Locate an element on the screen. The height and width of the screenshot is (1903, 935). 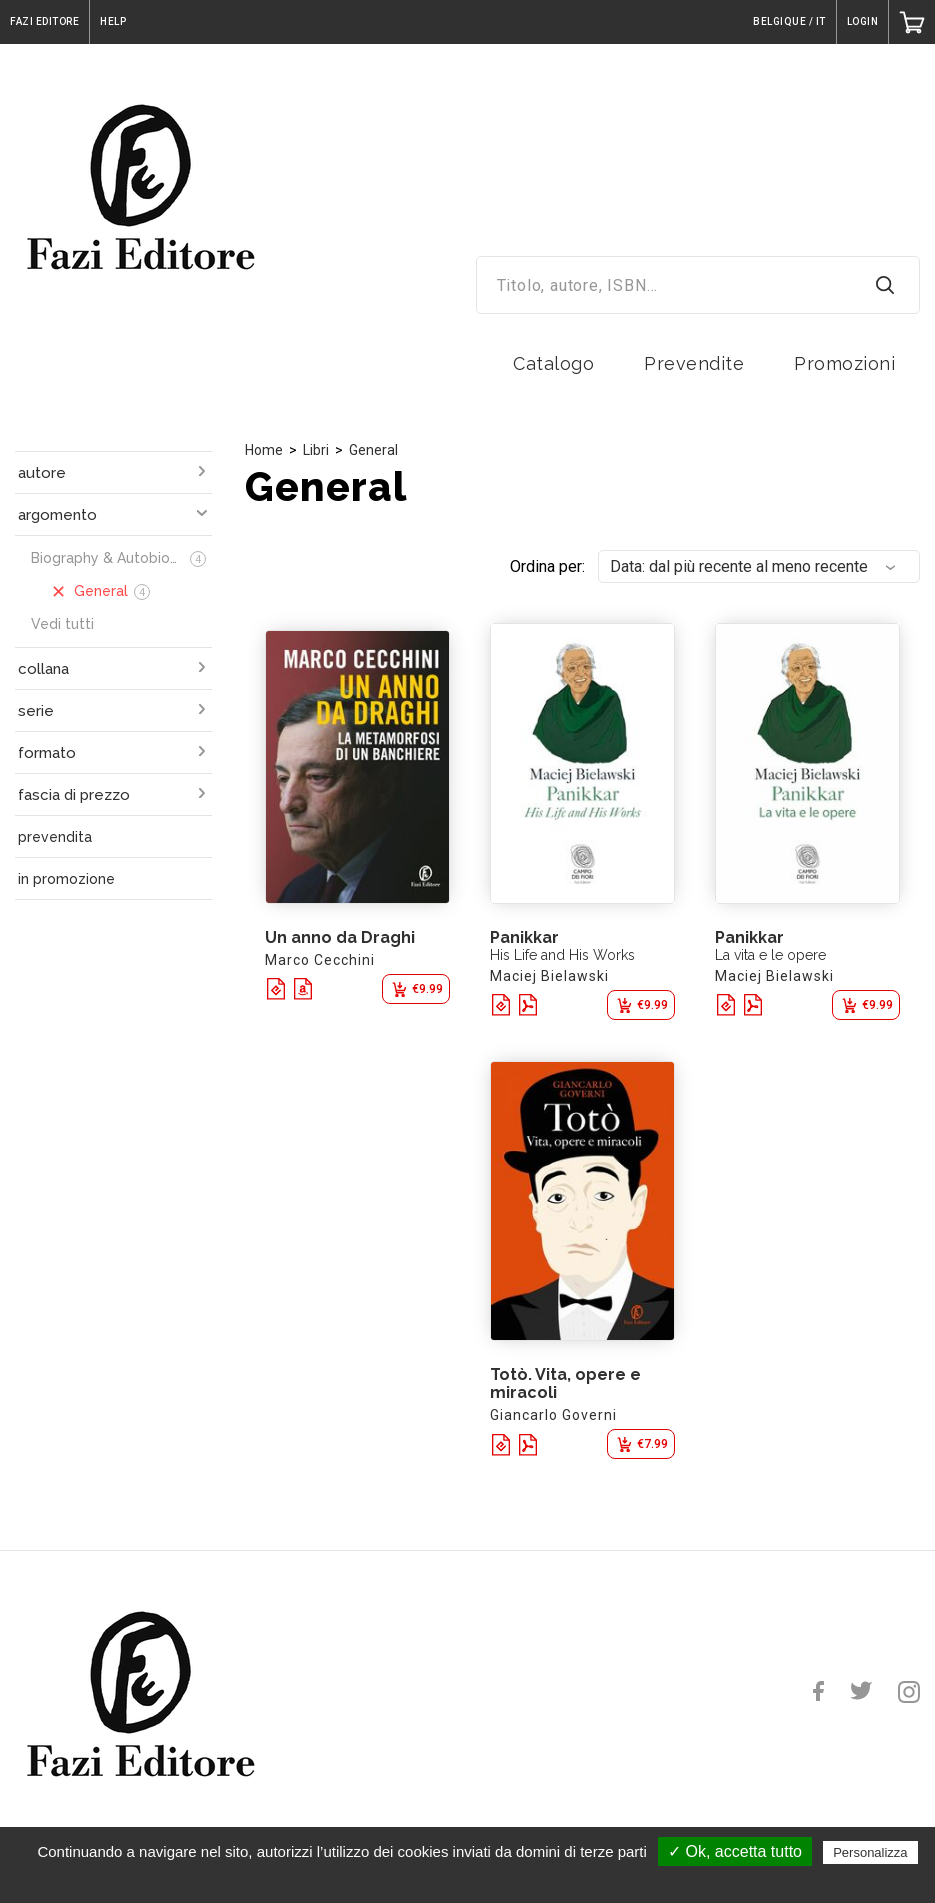
General is located at coordinates (373, 450).